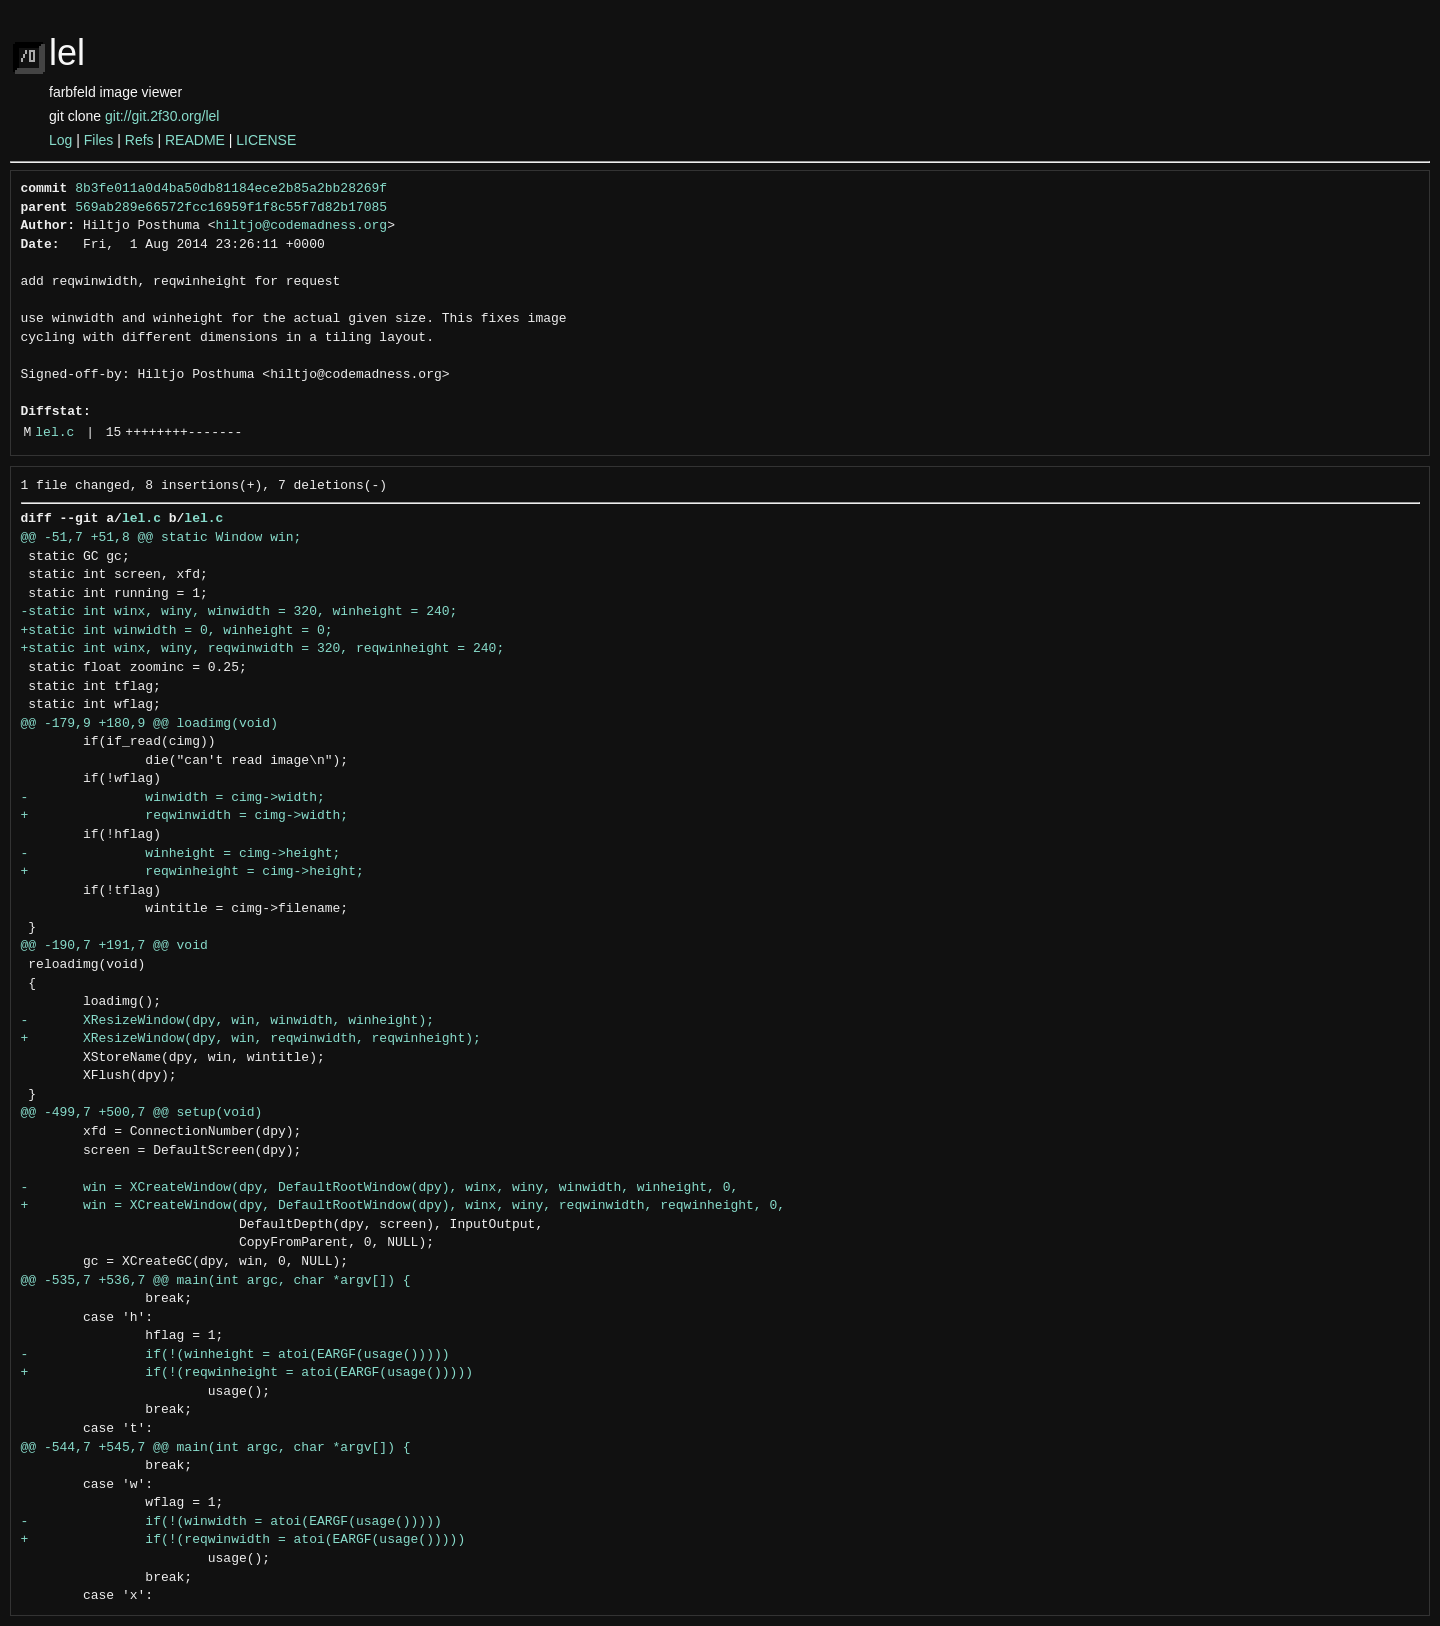 The image size is (1440, 1626). I want to click on @@ -190,7 +191,7 @@ void, so click(114, 946).